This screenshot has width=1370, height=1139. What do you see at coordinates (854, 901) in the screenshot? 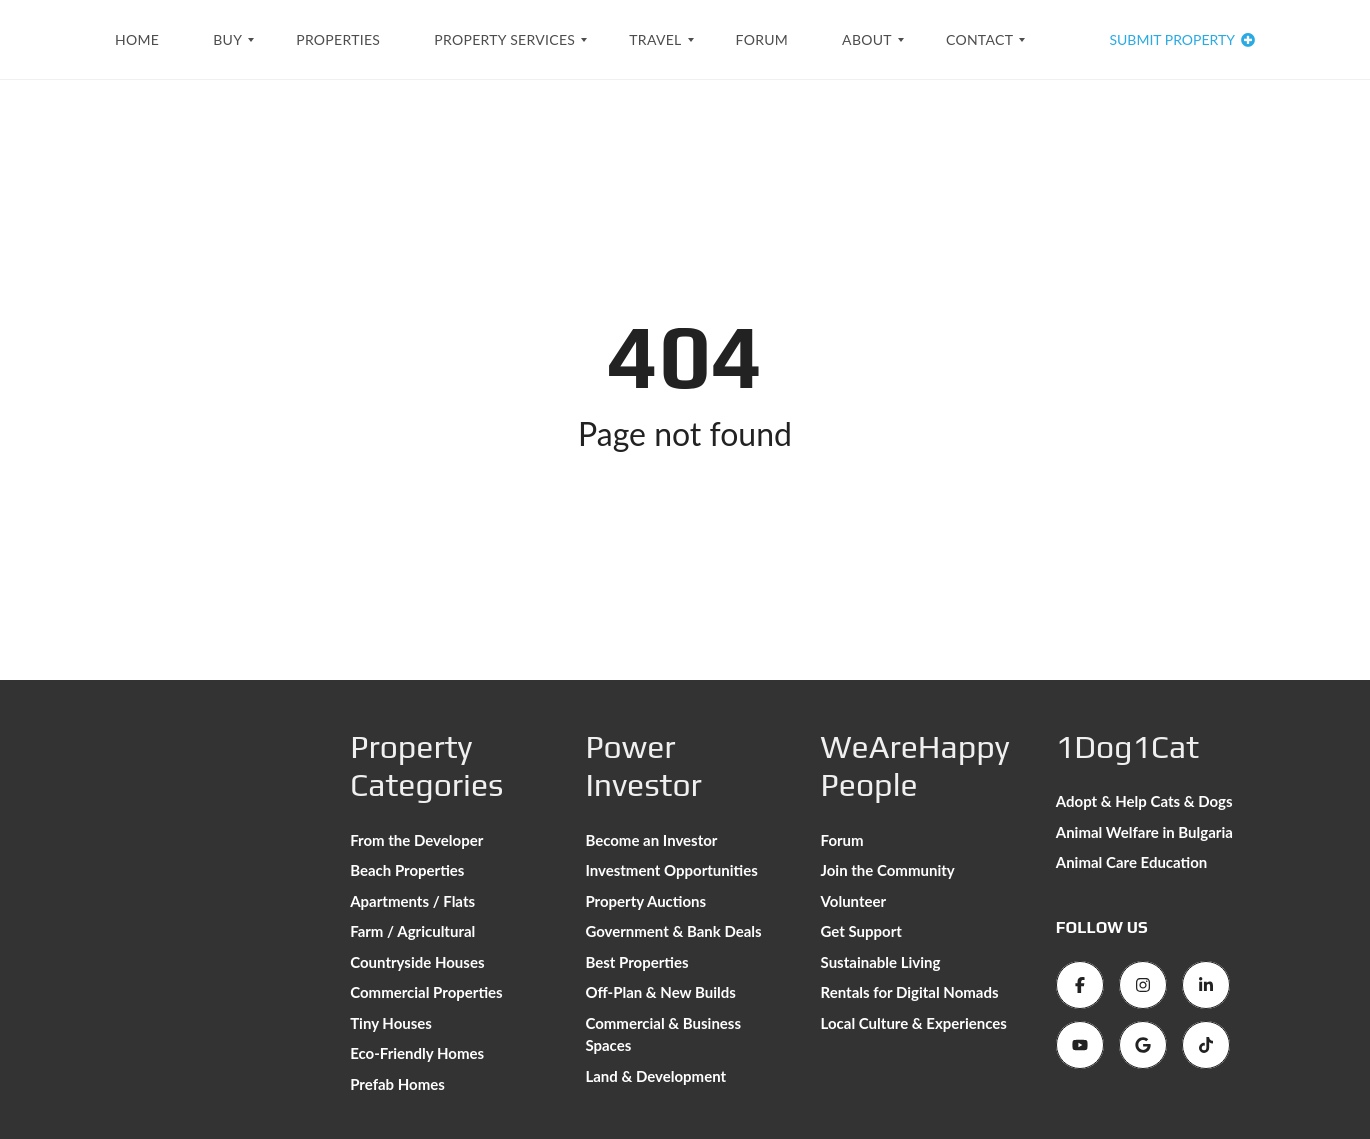
I see `Volunteer` at bounding box center [854, 901].